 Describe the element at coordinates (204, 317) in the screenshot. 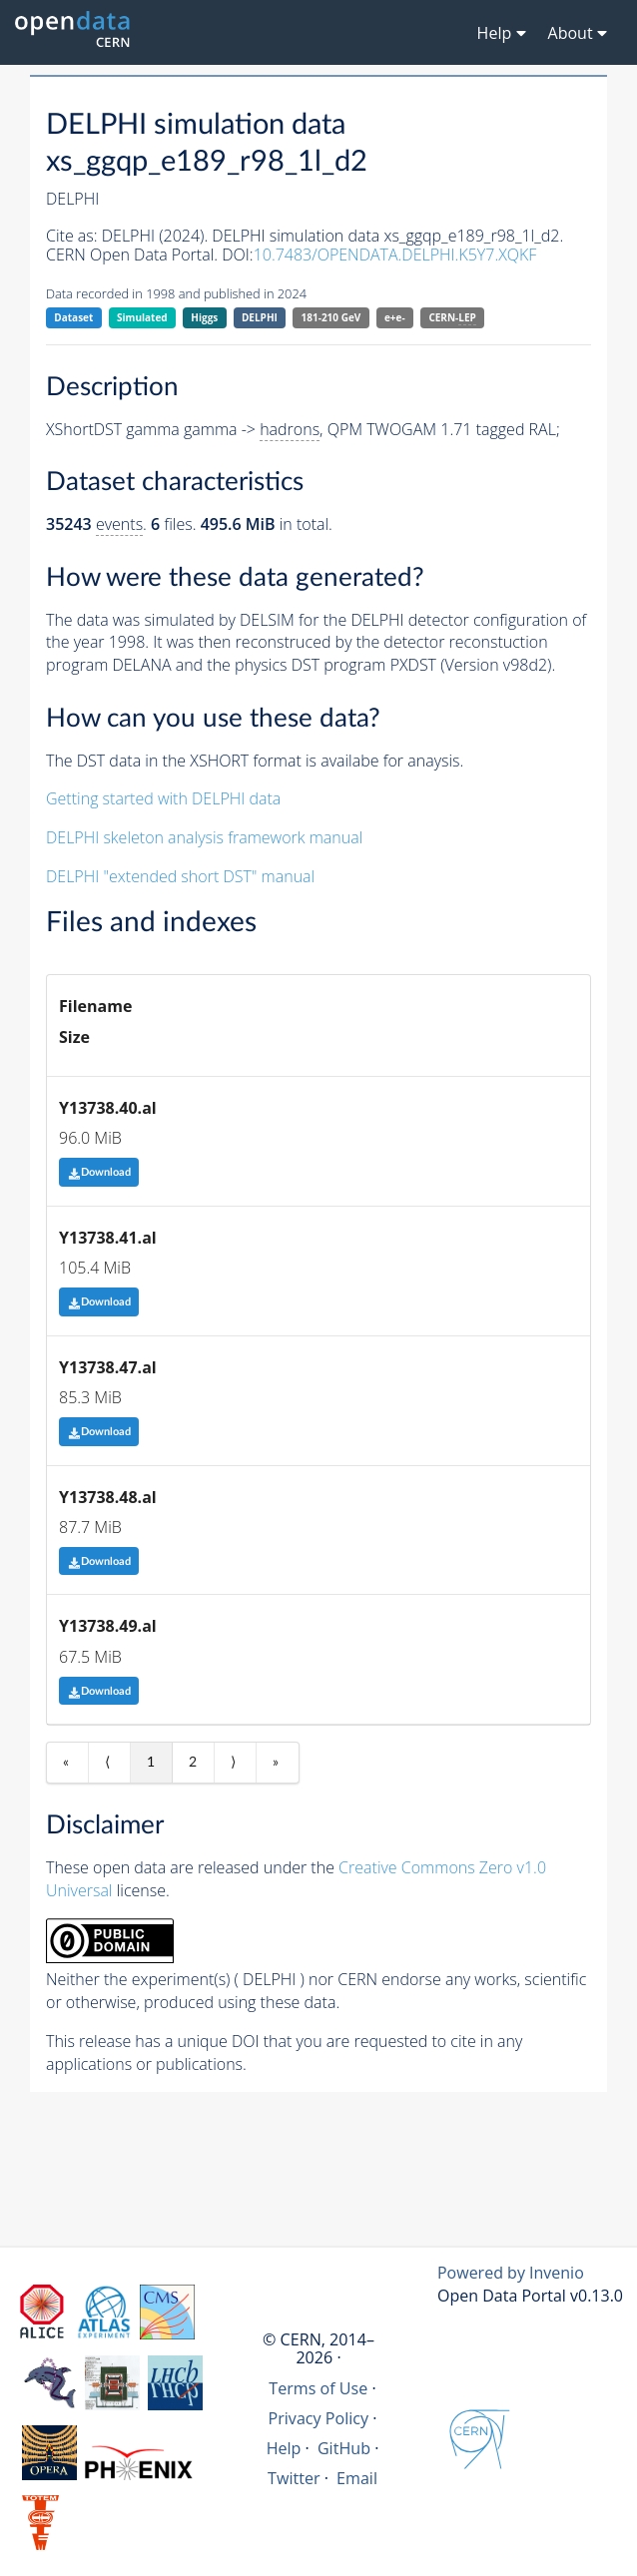

I see `Higgs` at that location.